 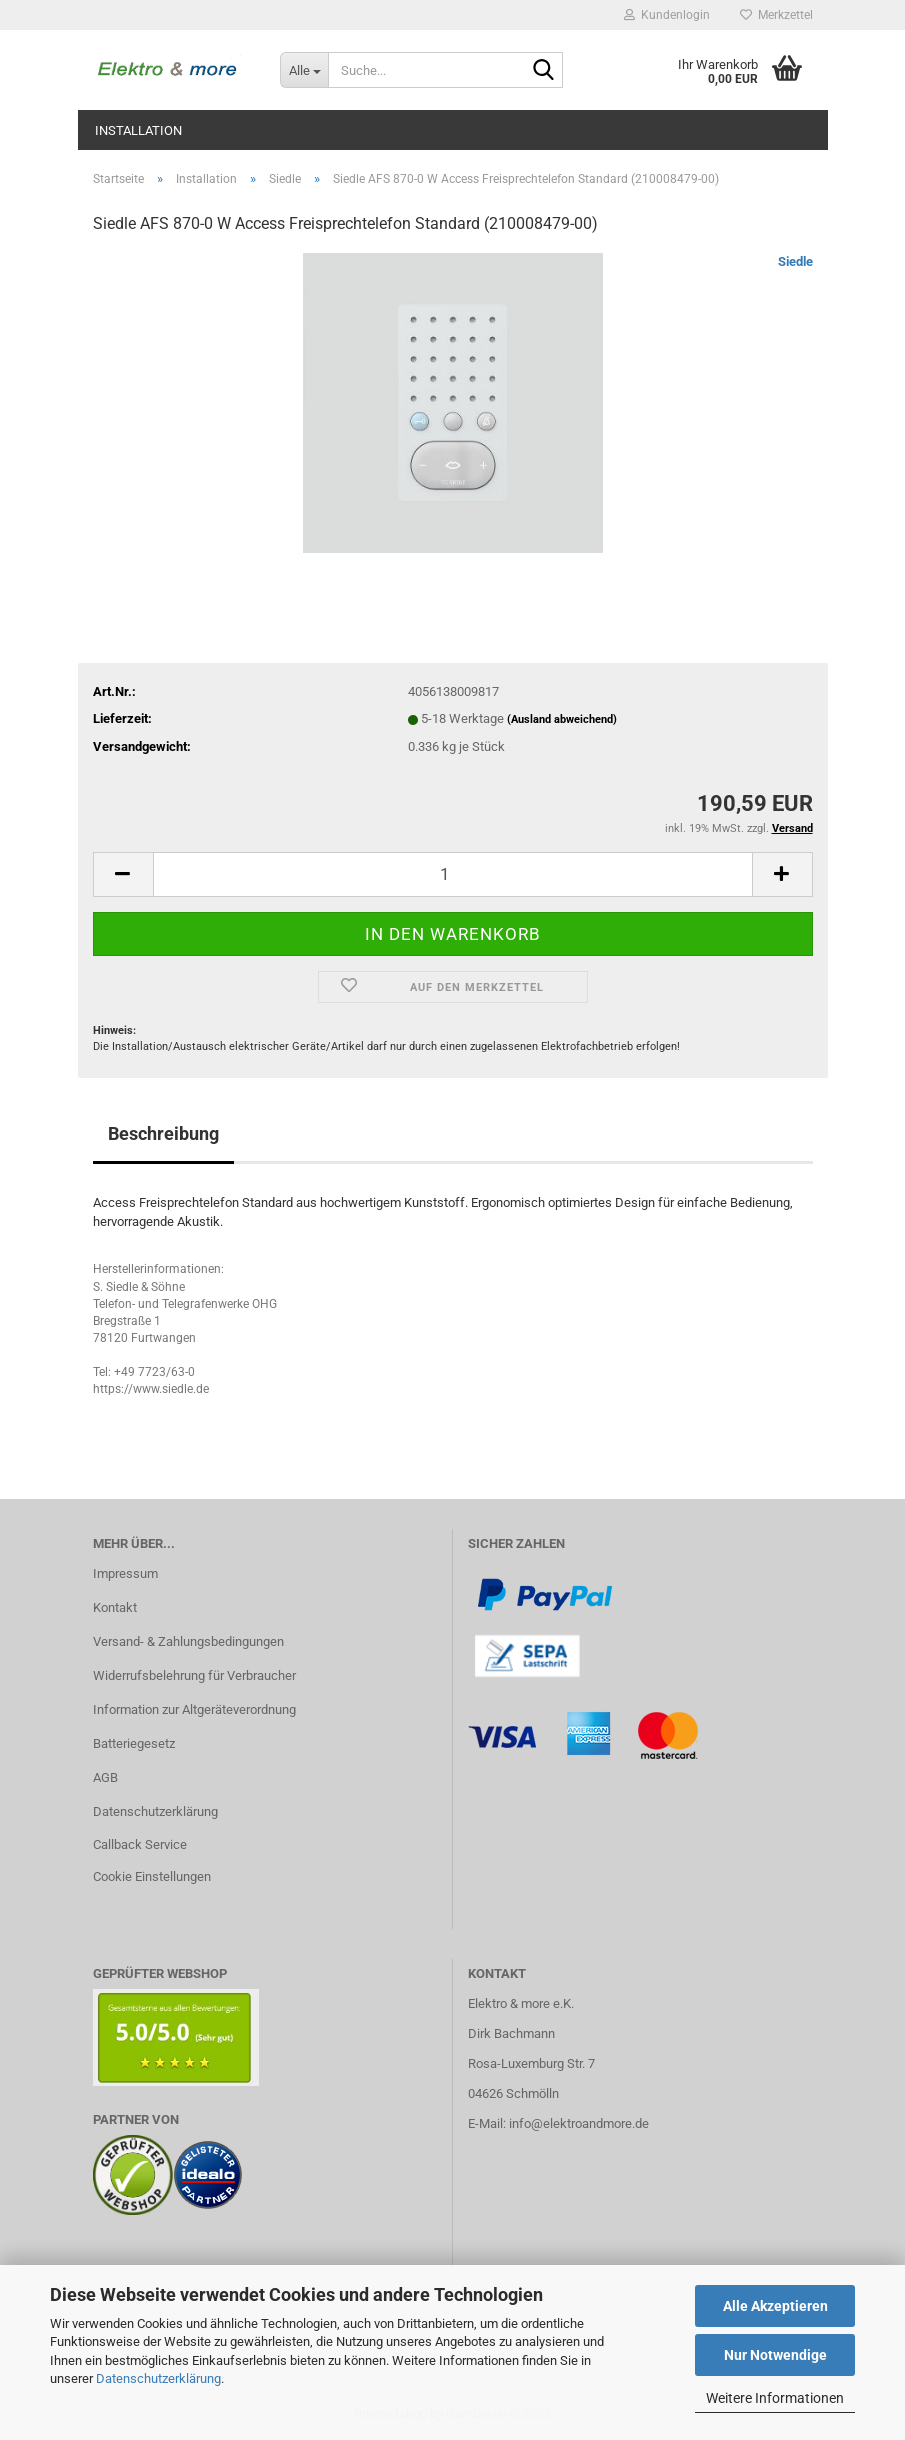 What do you see at coordinates (775, 2398) in the screenshot?
I see `Weitere Informationen` at bounding box center [775, 2398].